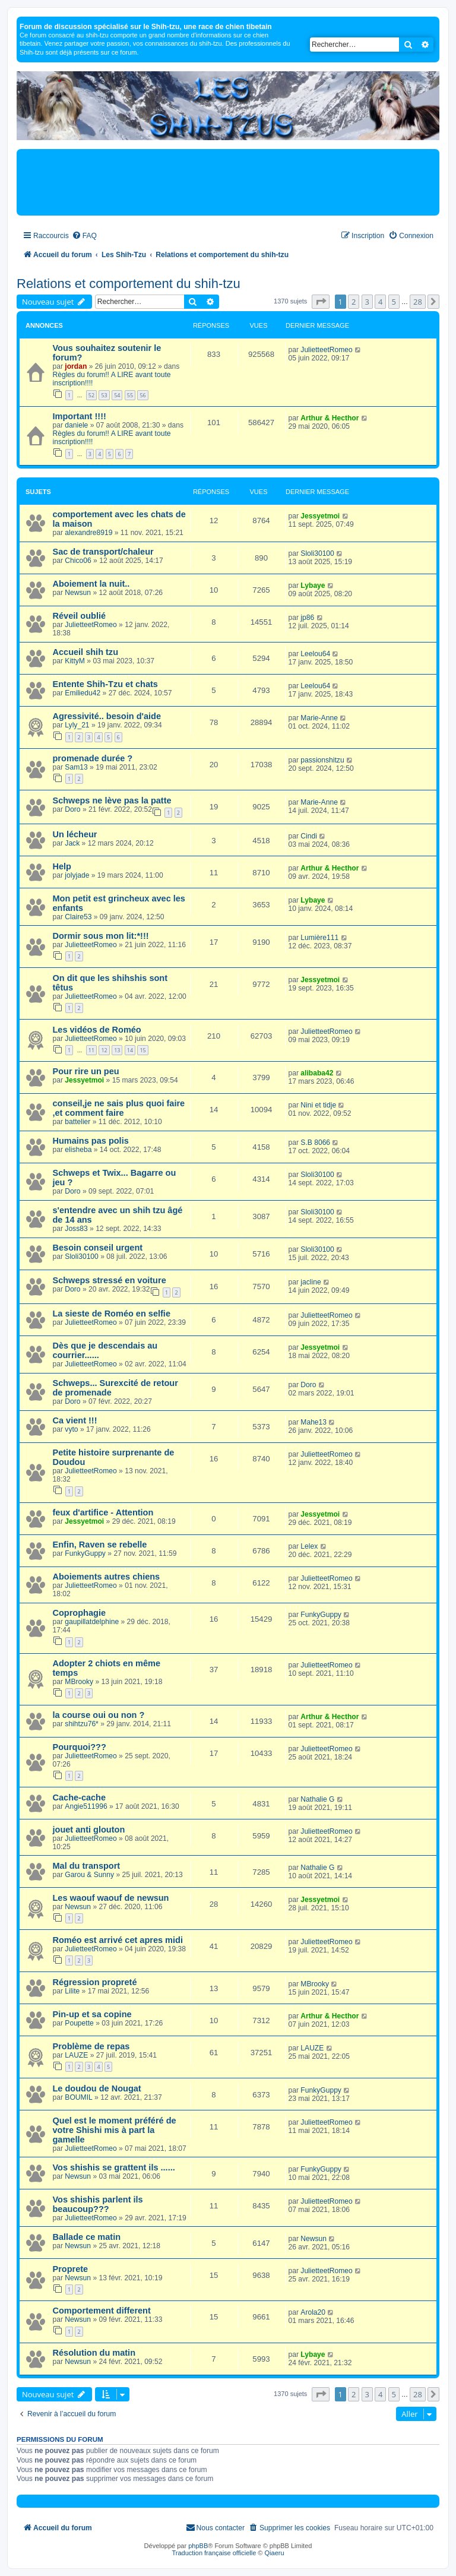  What do you see at coordinates (315, 654) in the screenshot?
I see `Leelou64` at bounding box center [315, 654].